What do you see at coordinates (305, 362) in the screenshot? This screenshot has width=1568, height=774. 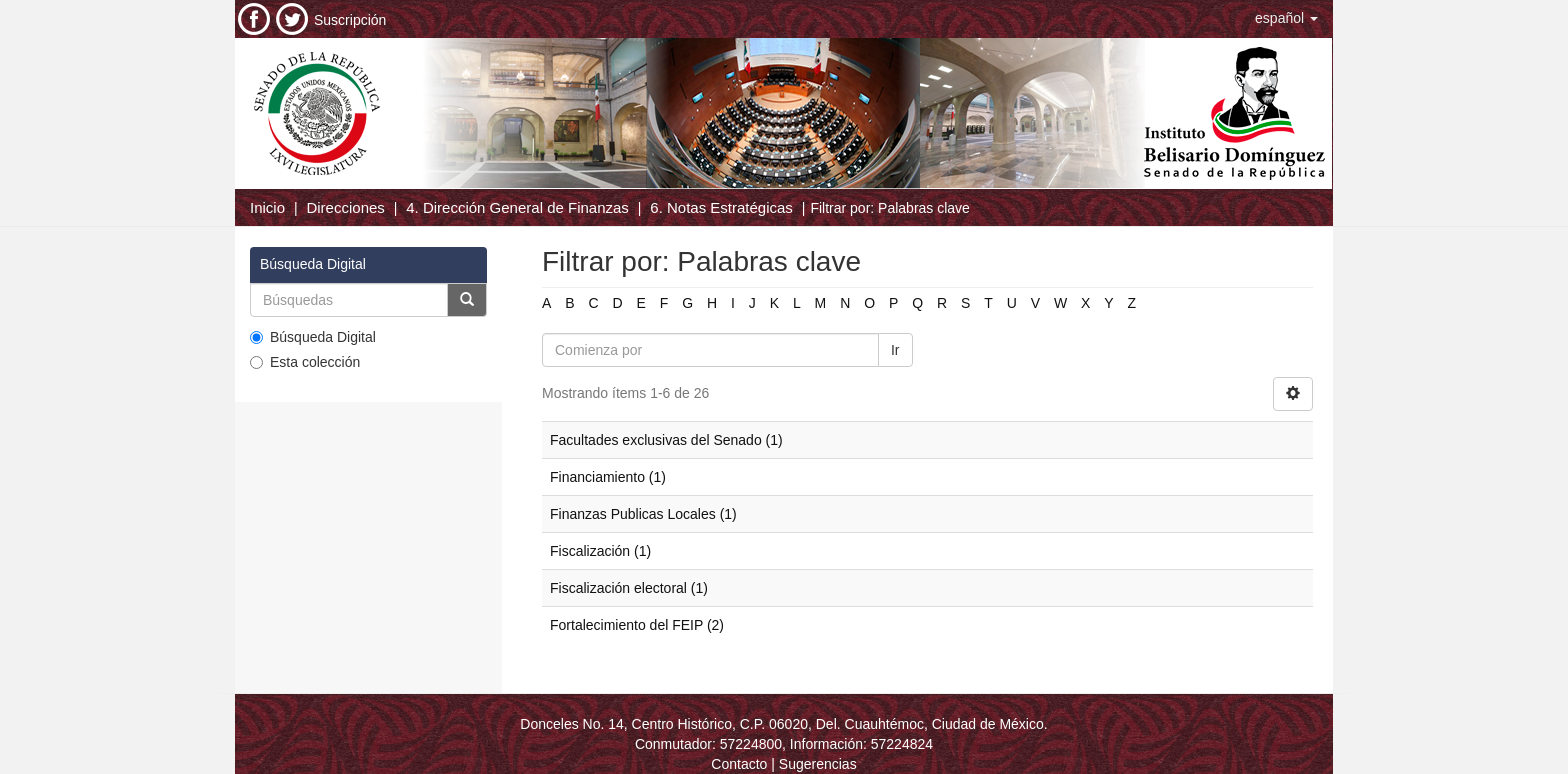 I see `Esta colección` at bounding box center [305, 362].